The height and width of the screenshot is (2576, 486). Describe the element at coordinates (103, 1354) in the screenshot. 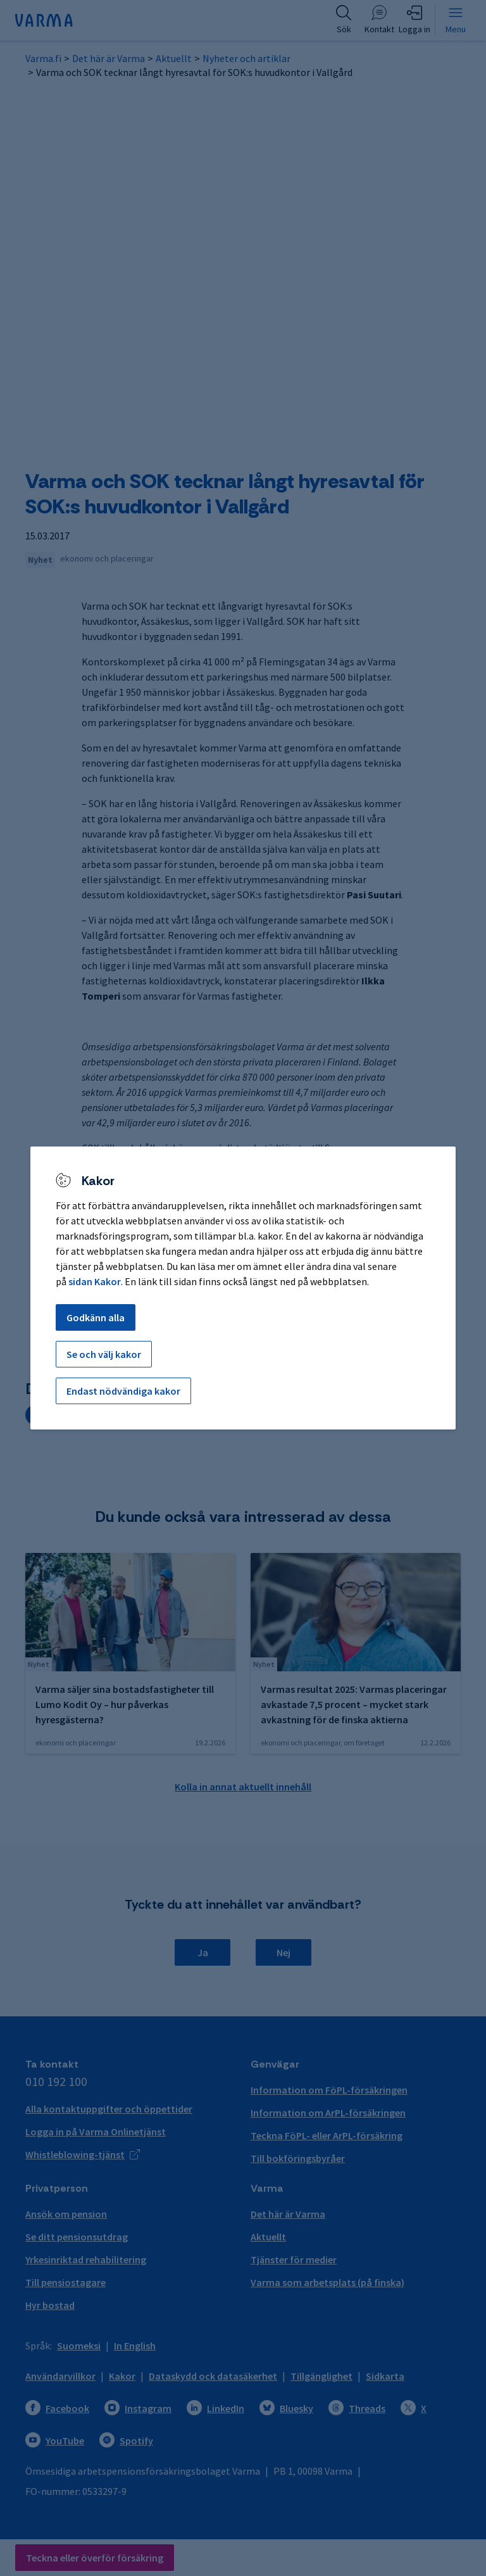

I see `Se och välj kakor` at that location.